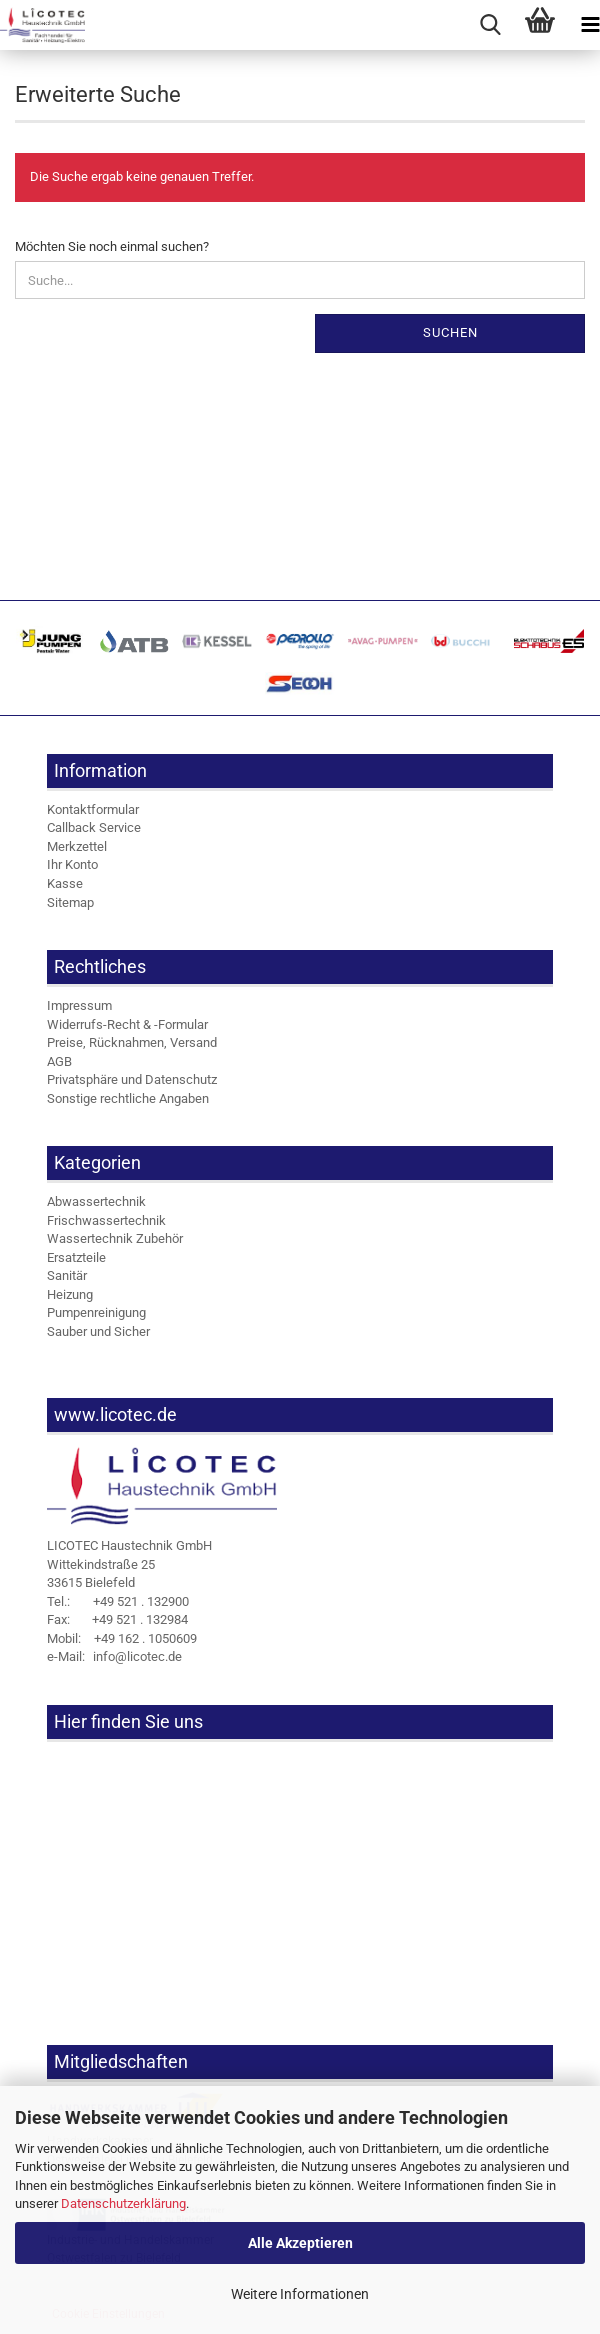 The width and height of the screenshot is (600, 2334). Describe the element at coordinates (115, 1238) in the screenshot. I see `Wassertechnik Zubehör` at that location.